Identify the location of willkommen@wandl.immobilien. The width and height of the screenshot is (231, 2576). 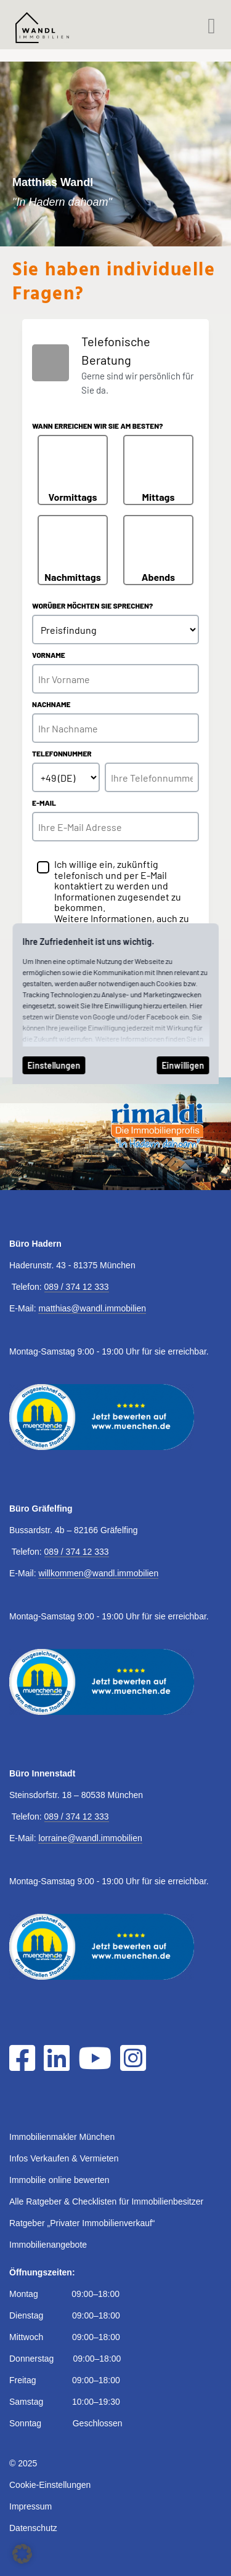
(98, 1573).